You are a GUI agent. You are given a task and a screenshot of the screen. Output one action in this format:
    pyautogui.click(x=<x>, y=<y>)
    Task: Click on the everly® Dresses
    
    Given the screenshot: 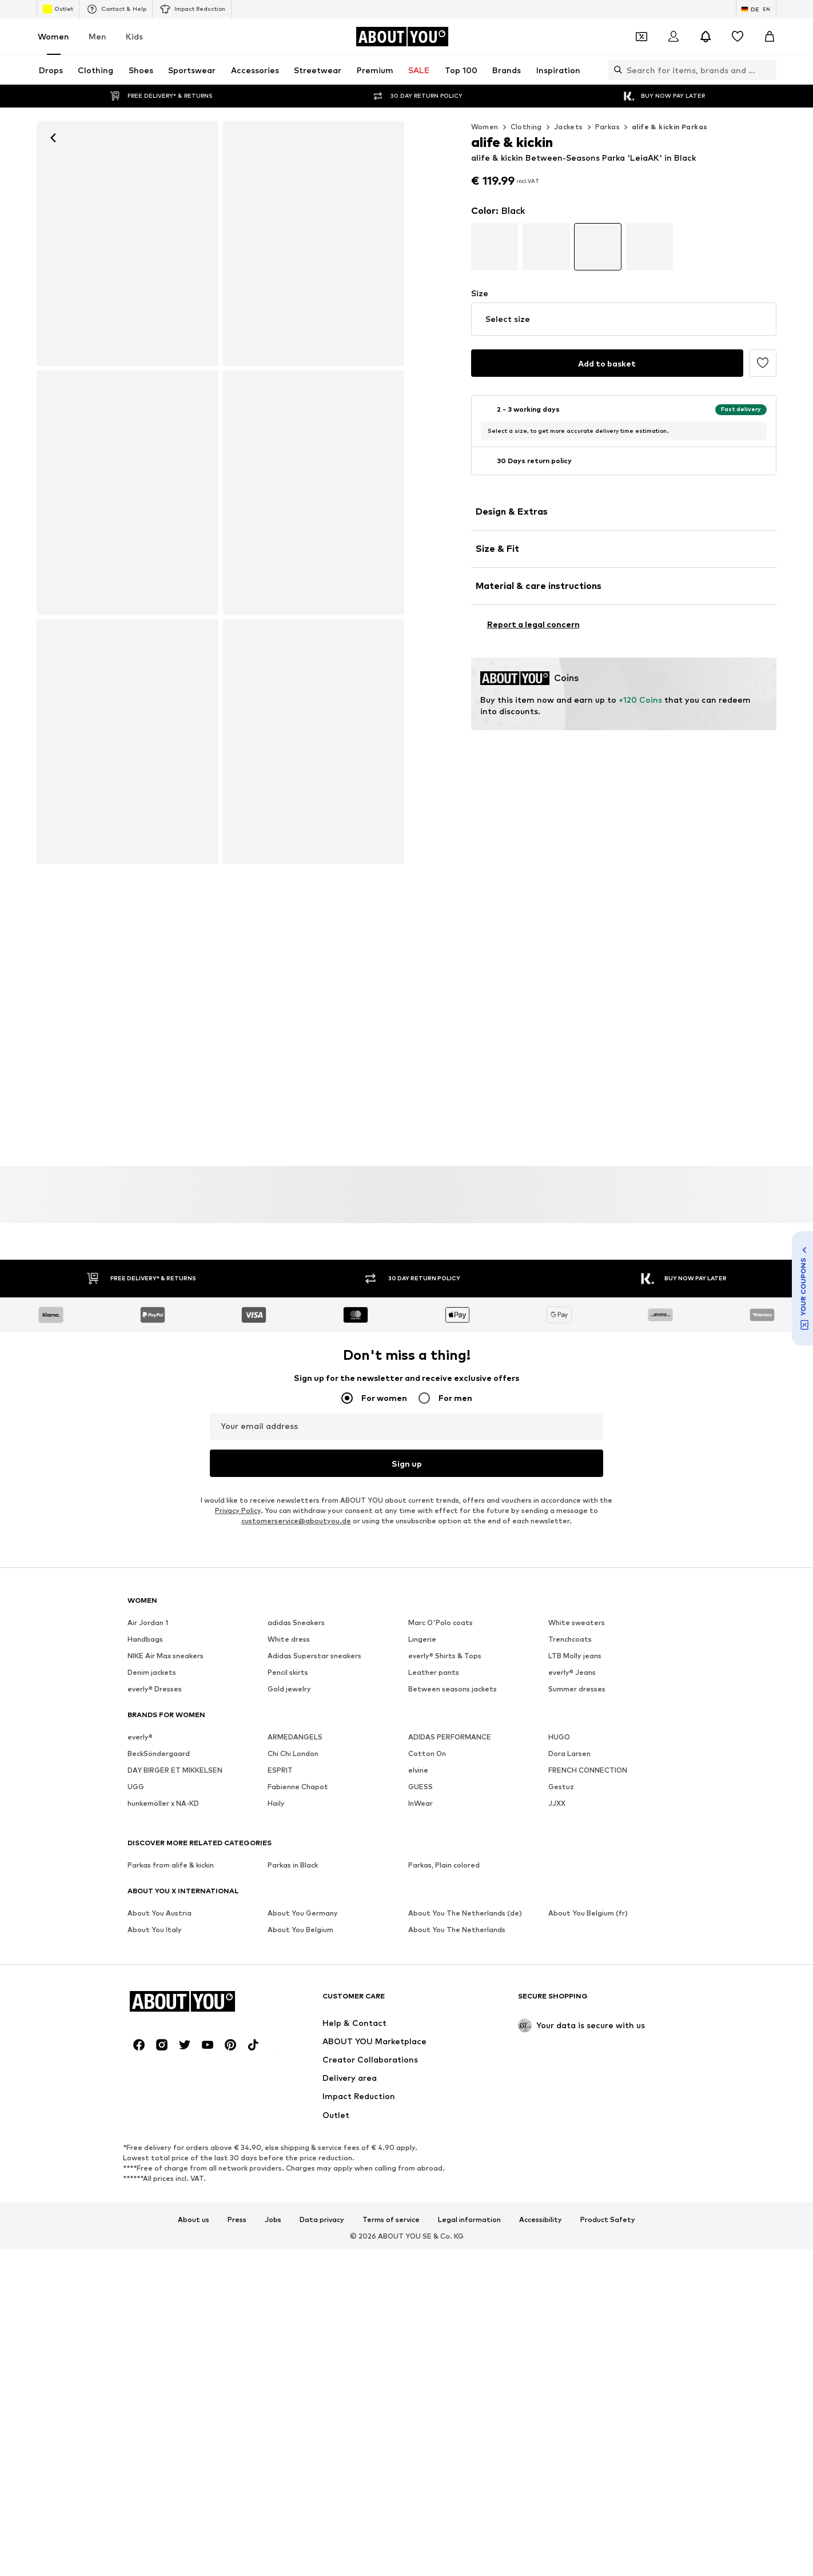 What is the action you would take?
    pyautogui.click(x=154, y=1689)
    